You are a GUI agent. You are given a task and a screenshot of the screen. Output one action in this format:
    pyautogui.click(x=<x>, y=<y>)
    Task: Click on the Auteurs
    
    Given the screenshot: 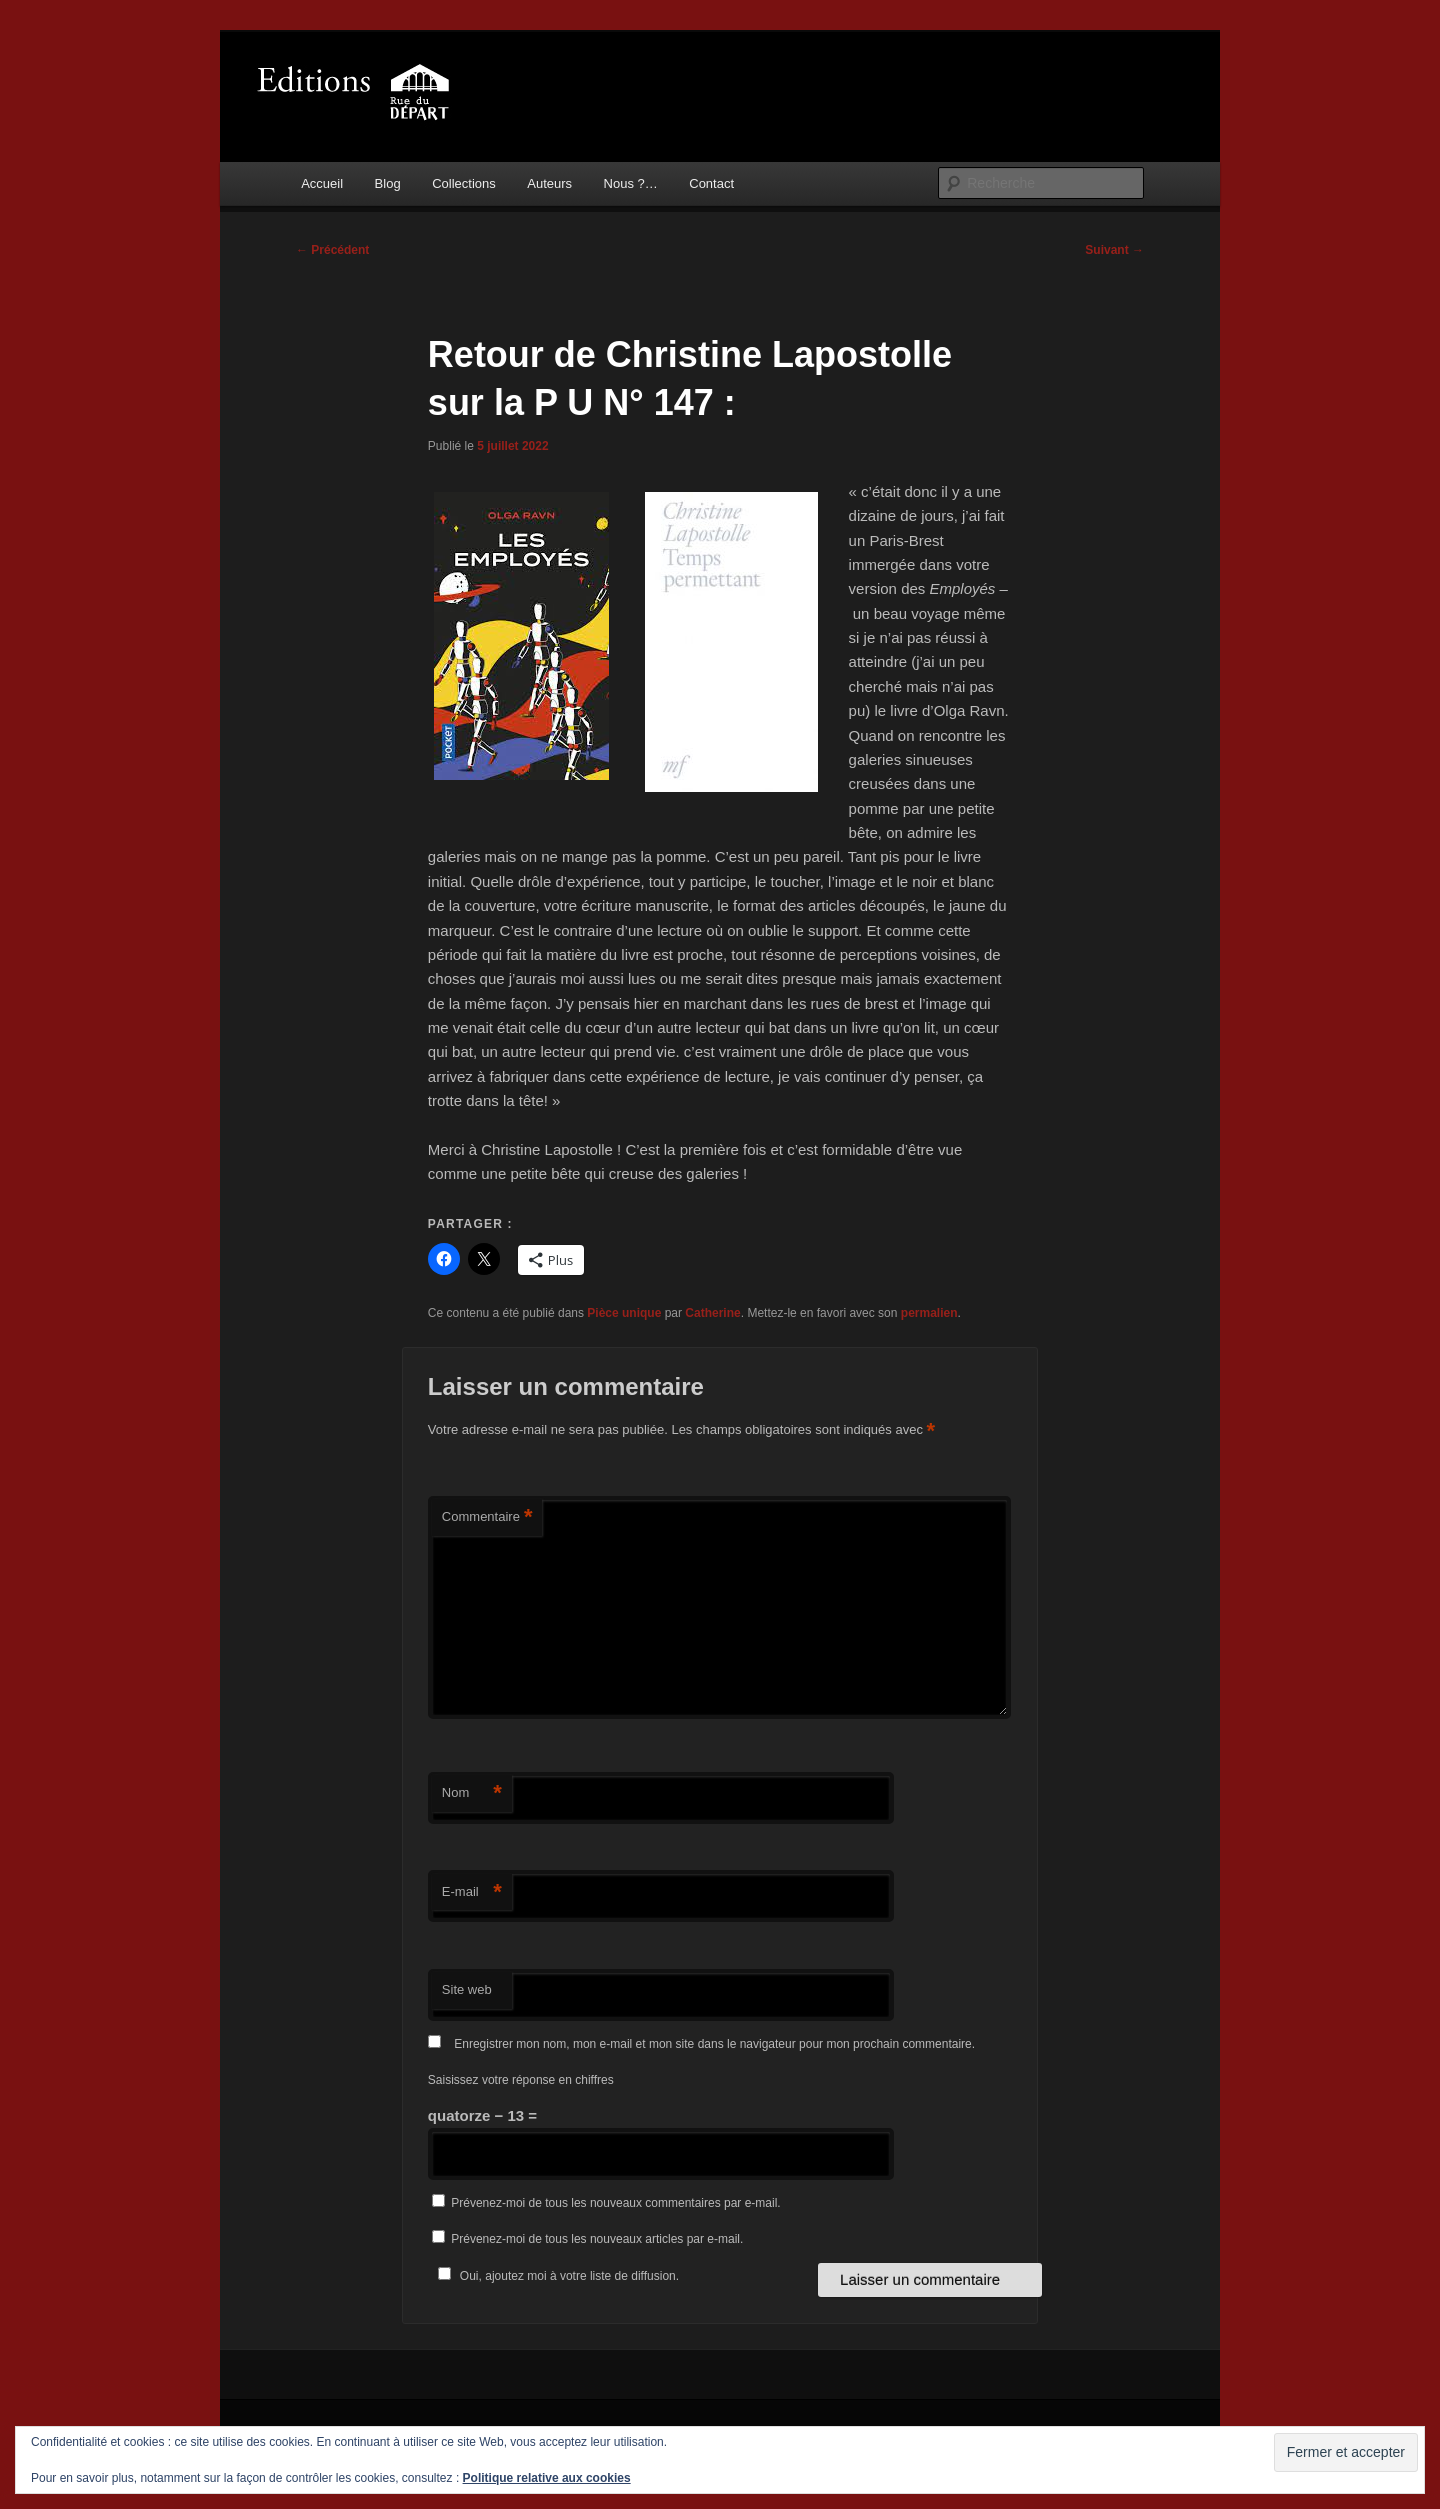 What is the action you would take?
    pyautogui.click(x=549, y=183)
    